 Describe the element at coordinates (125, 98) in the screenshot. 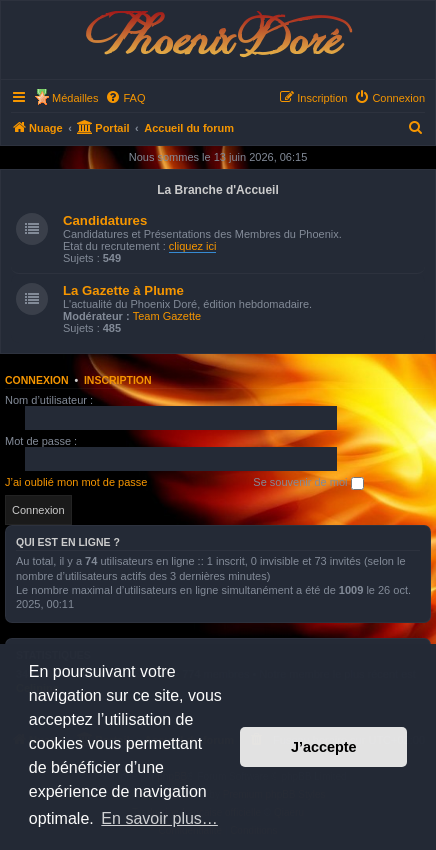

I see `[menuitem]` at that location.